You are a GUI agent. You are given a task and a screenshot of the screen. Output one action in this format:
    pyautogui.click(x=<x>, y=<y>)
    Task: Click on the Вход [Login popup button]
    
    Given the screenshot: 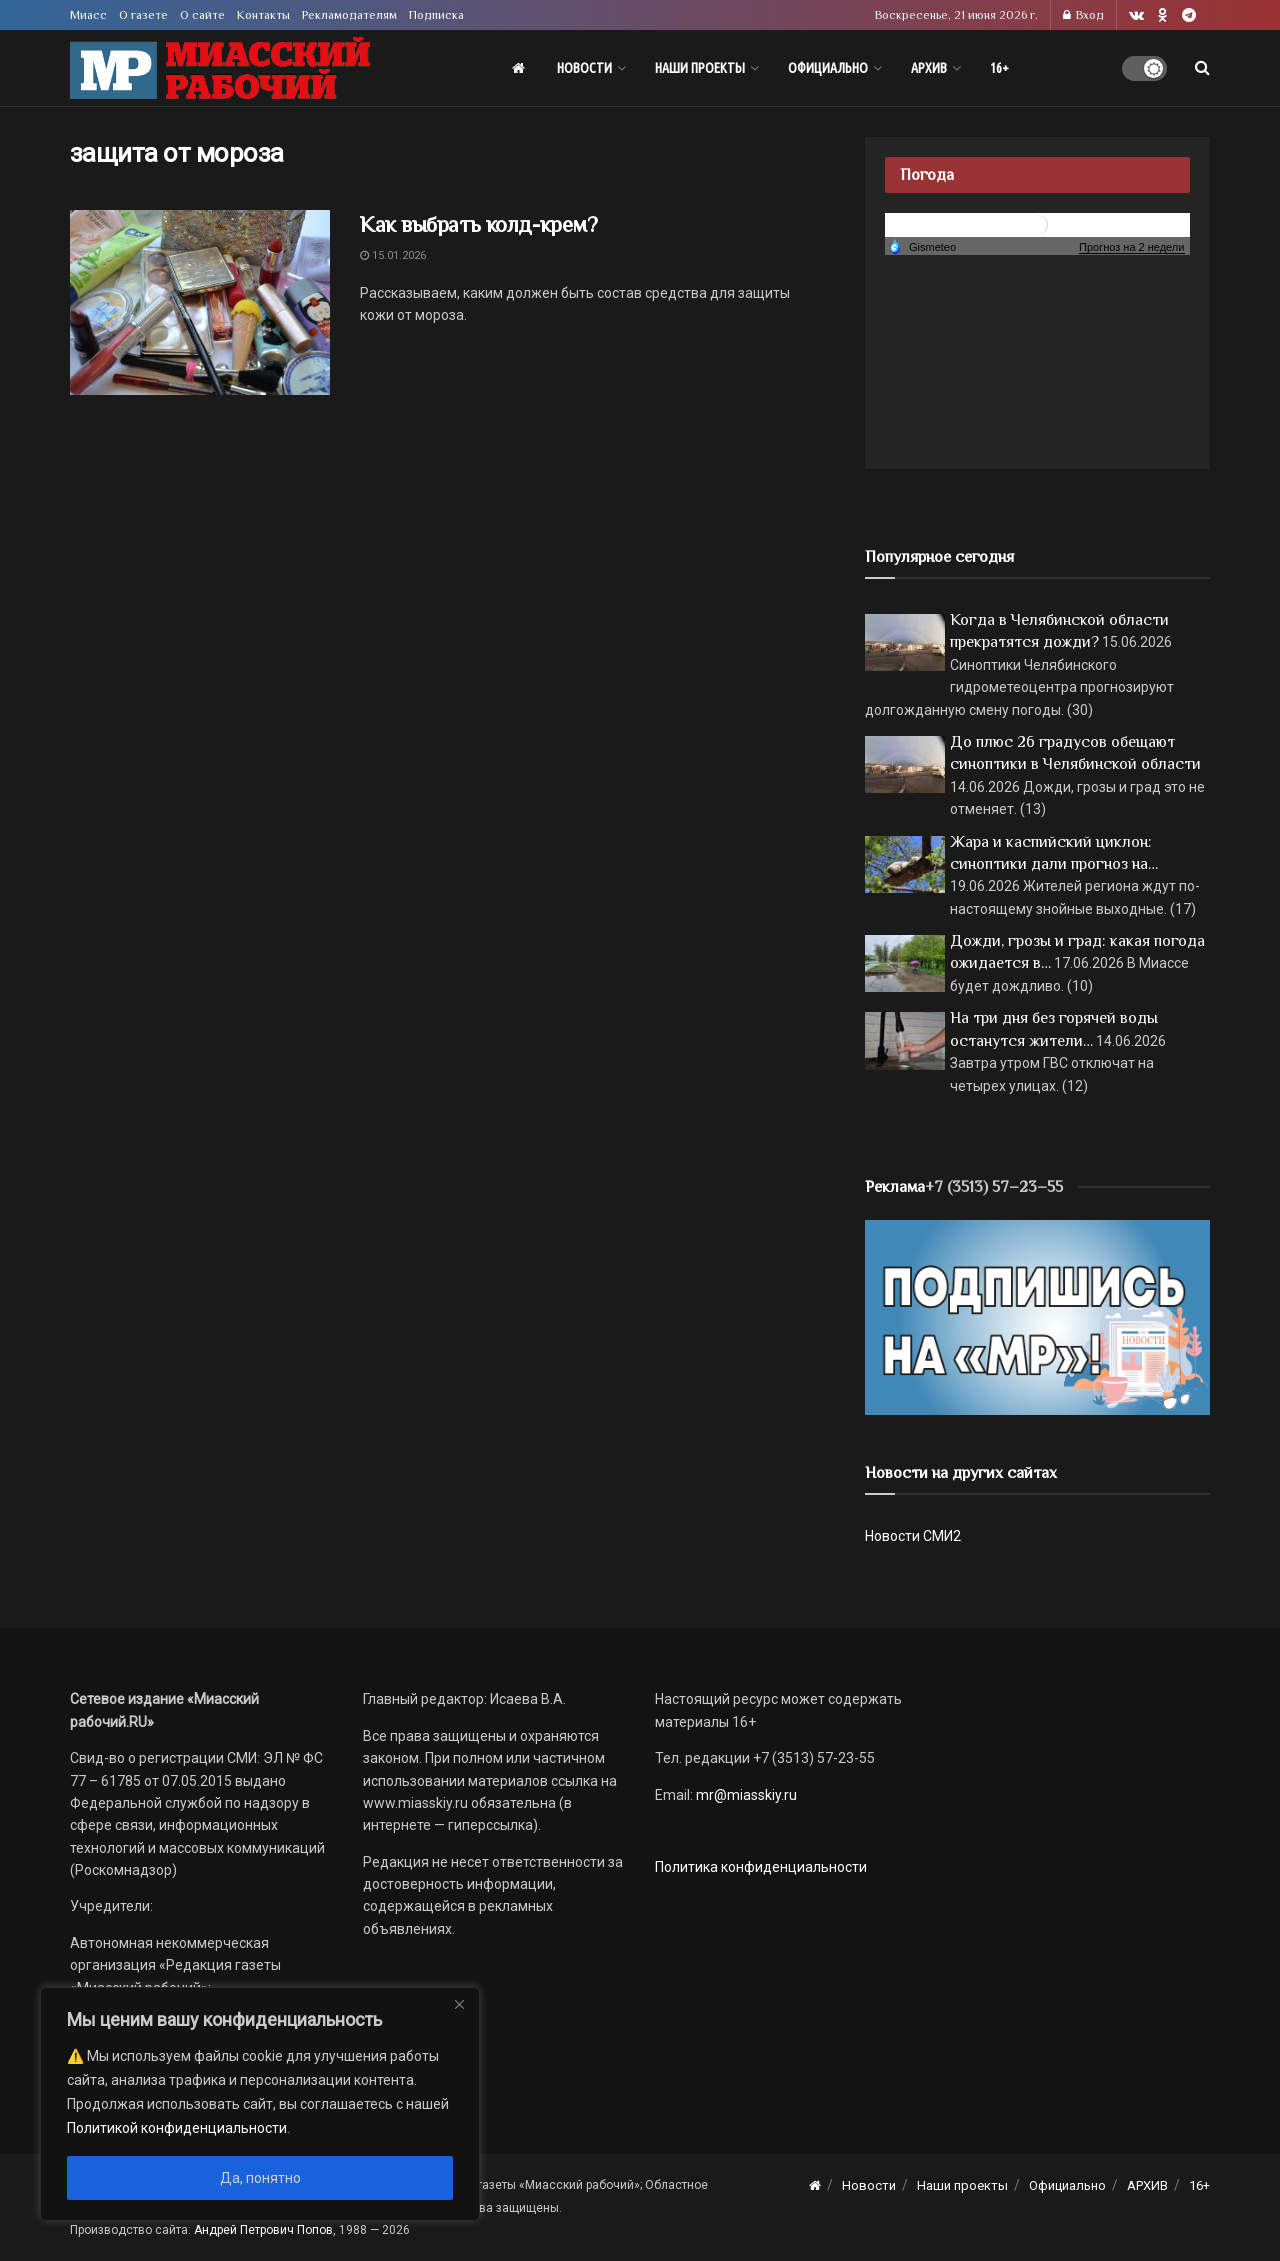 What is the action you would take?
    pyautogui.click(x=1083, y=15)
    